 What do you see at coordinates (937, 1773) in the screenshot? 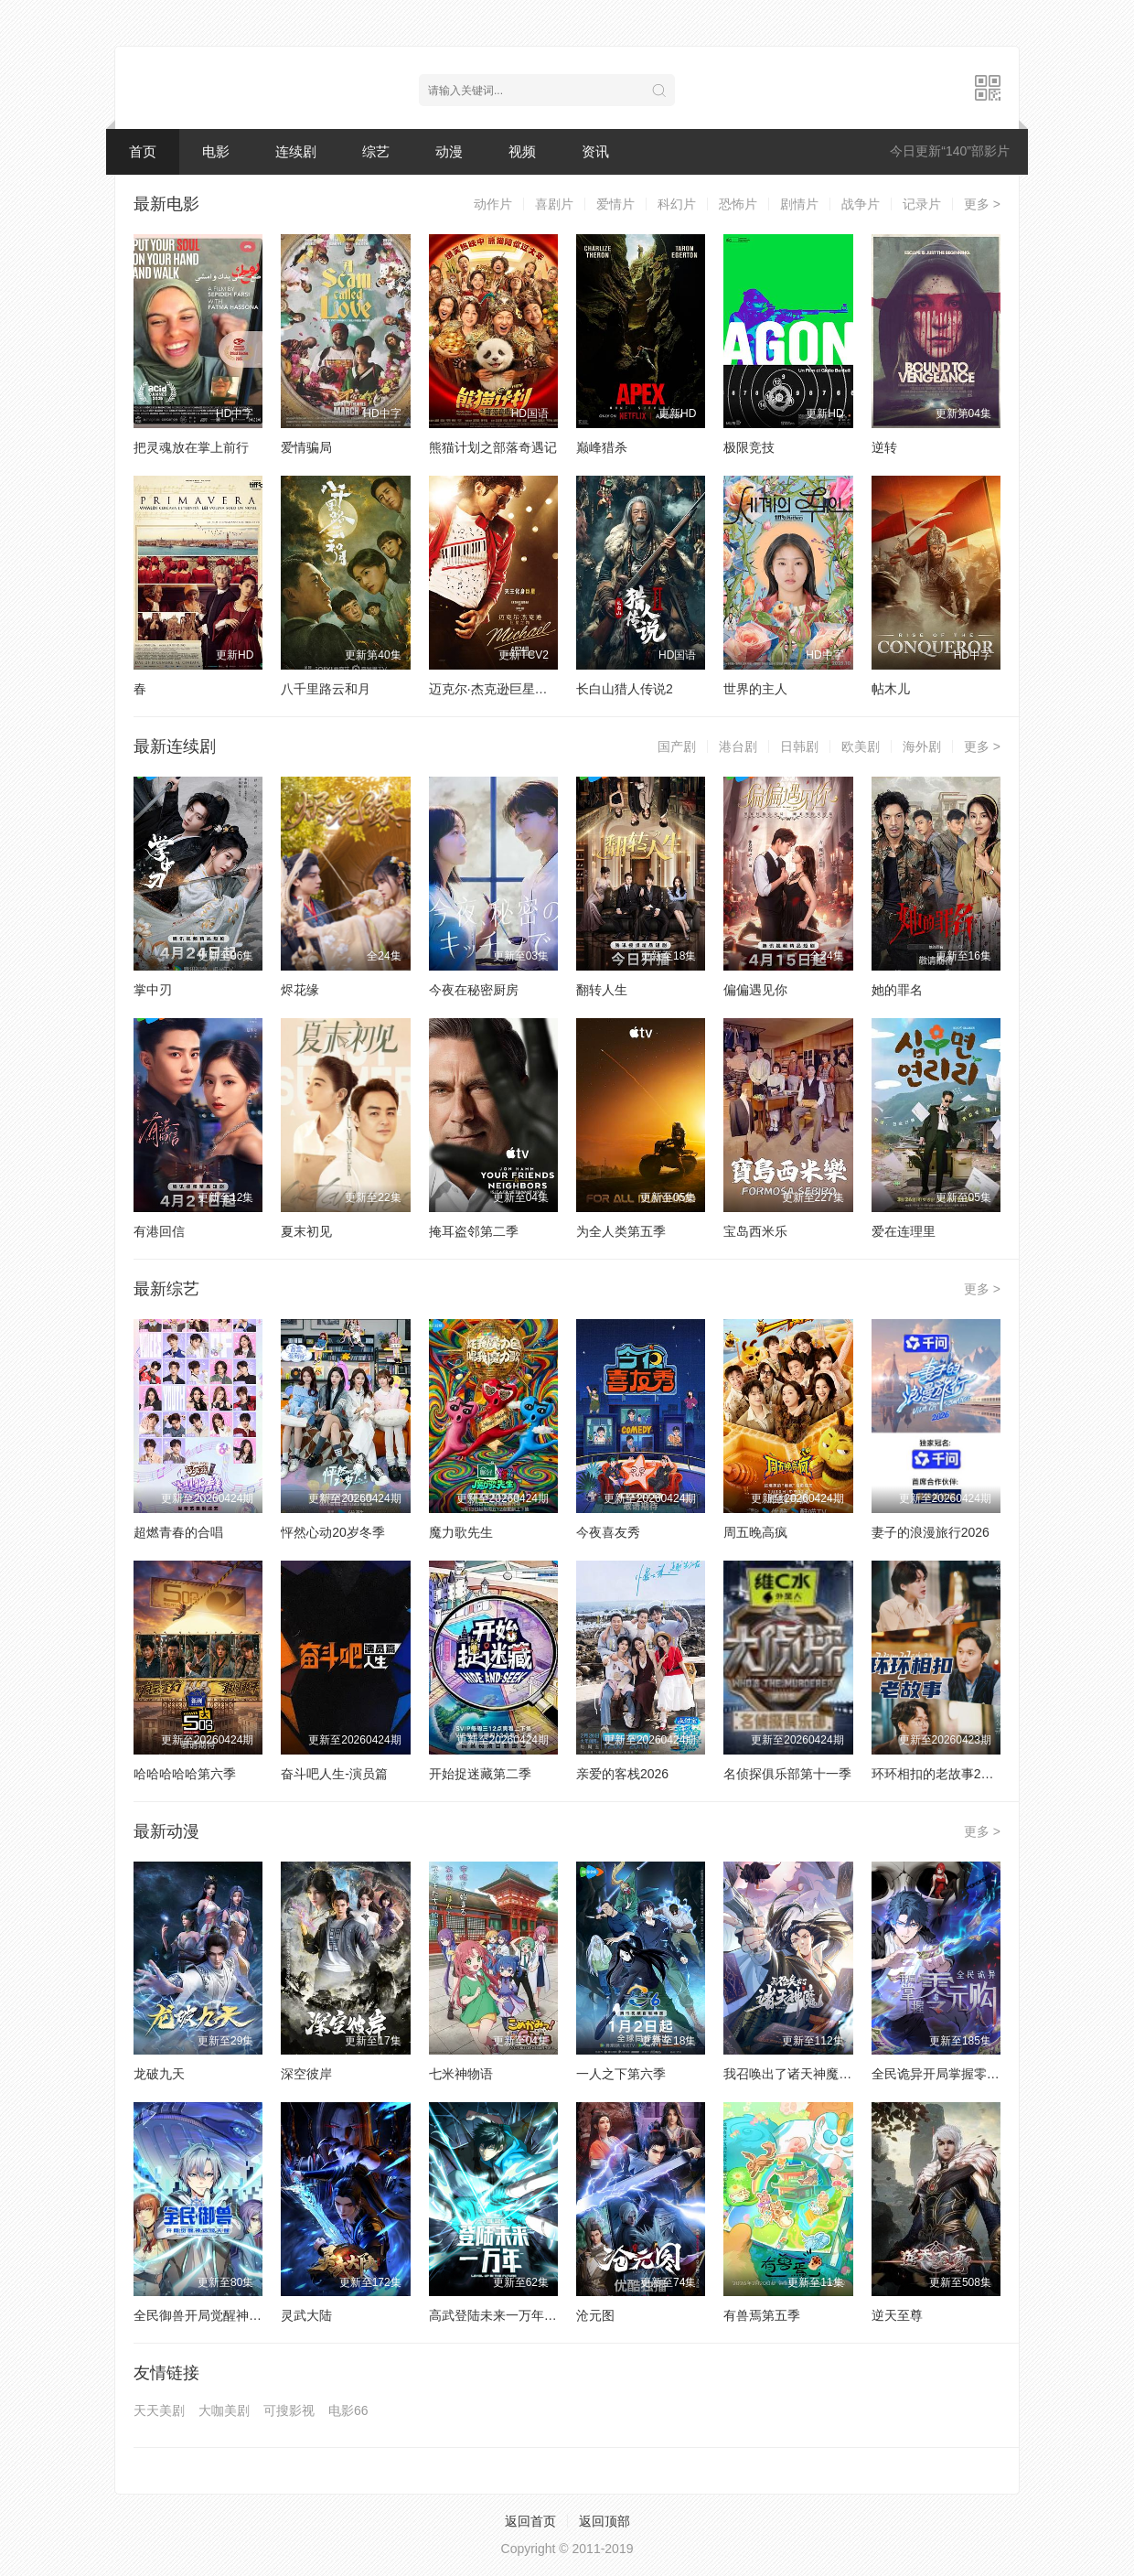
I see `环环相扣的老故事2026` at bounding box center [937, 1773].